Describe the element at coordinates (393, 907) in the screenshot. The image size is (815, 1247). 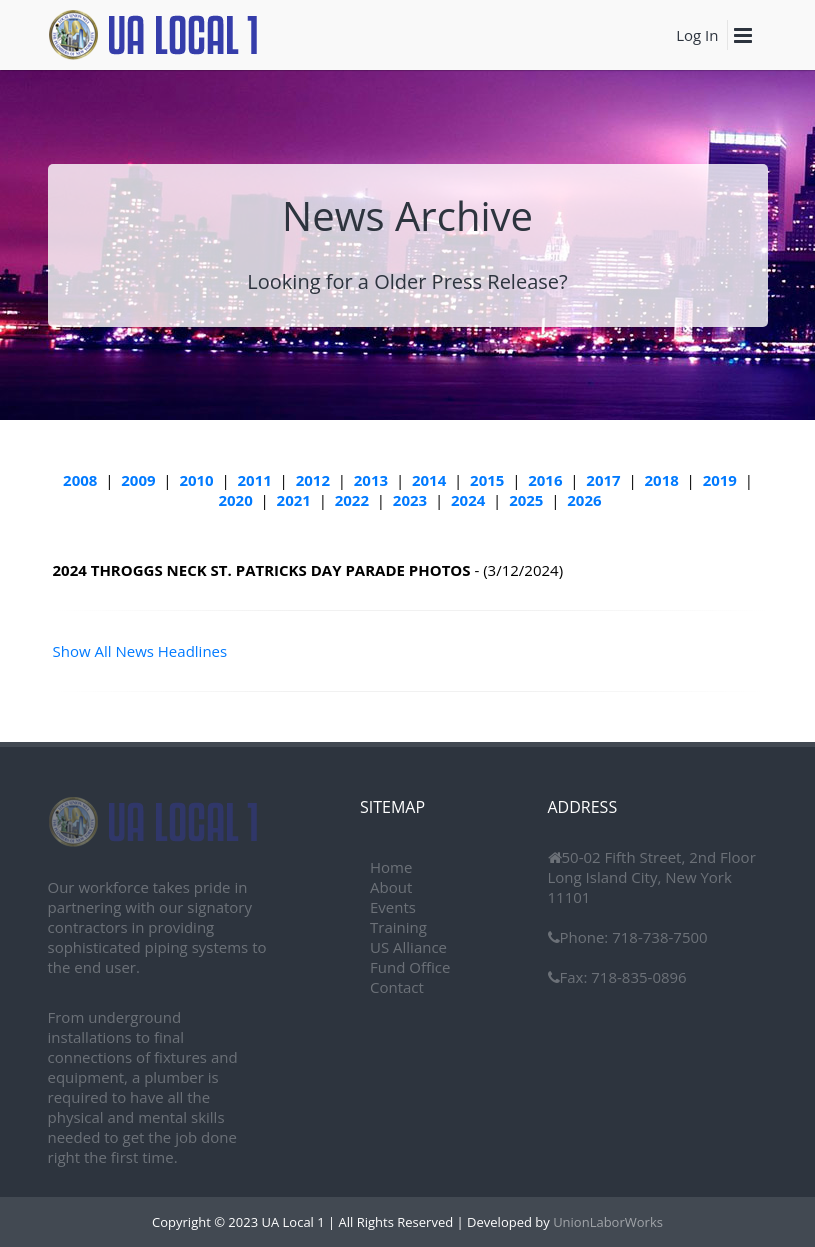
I see `Events` at that location.